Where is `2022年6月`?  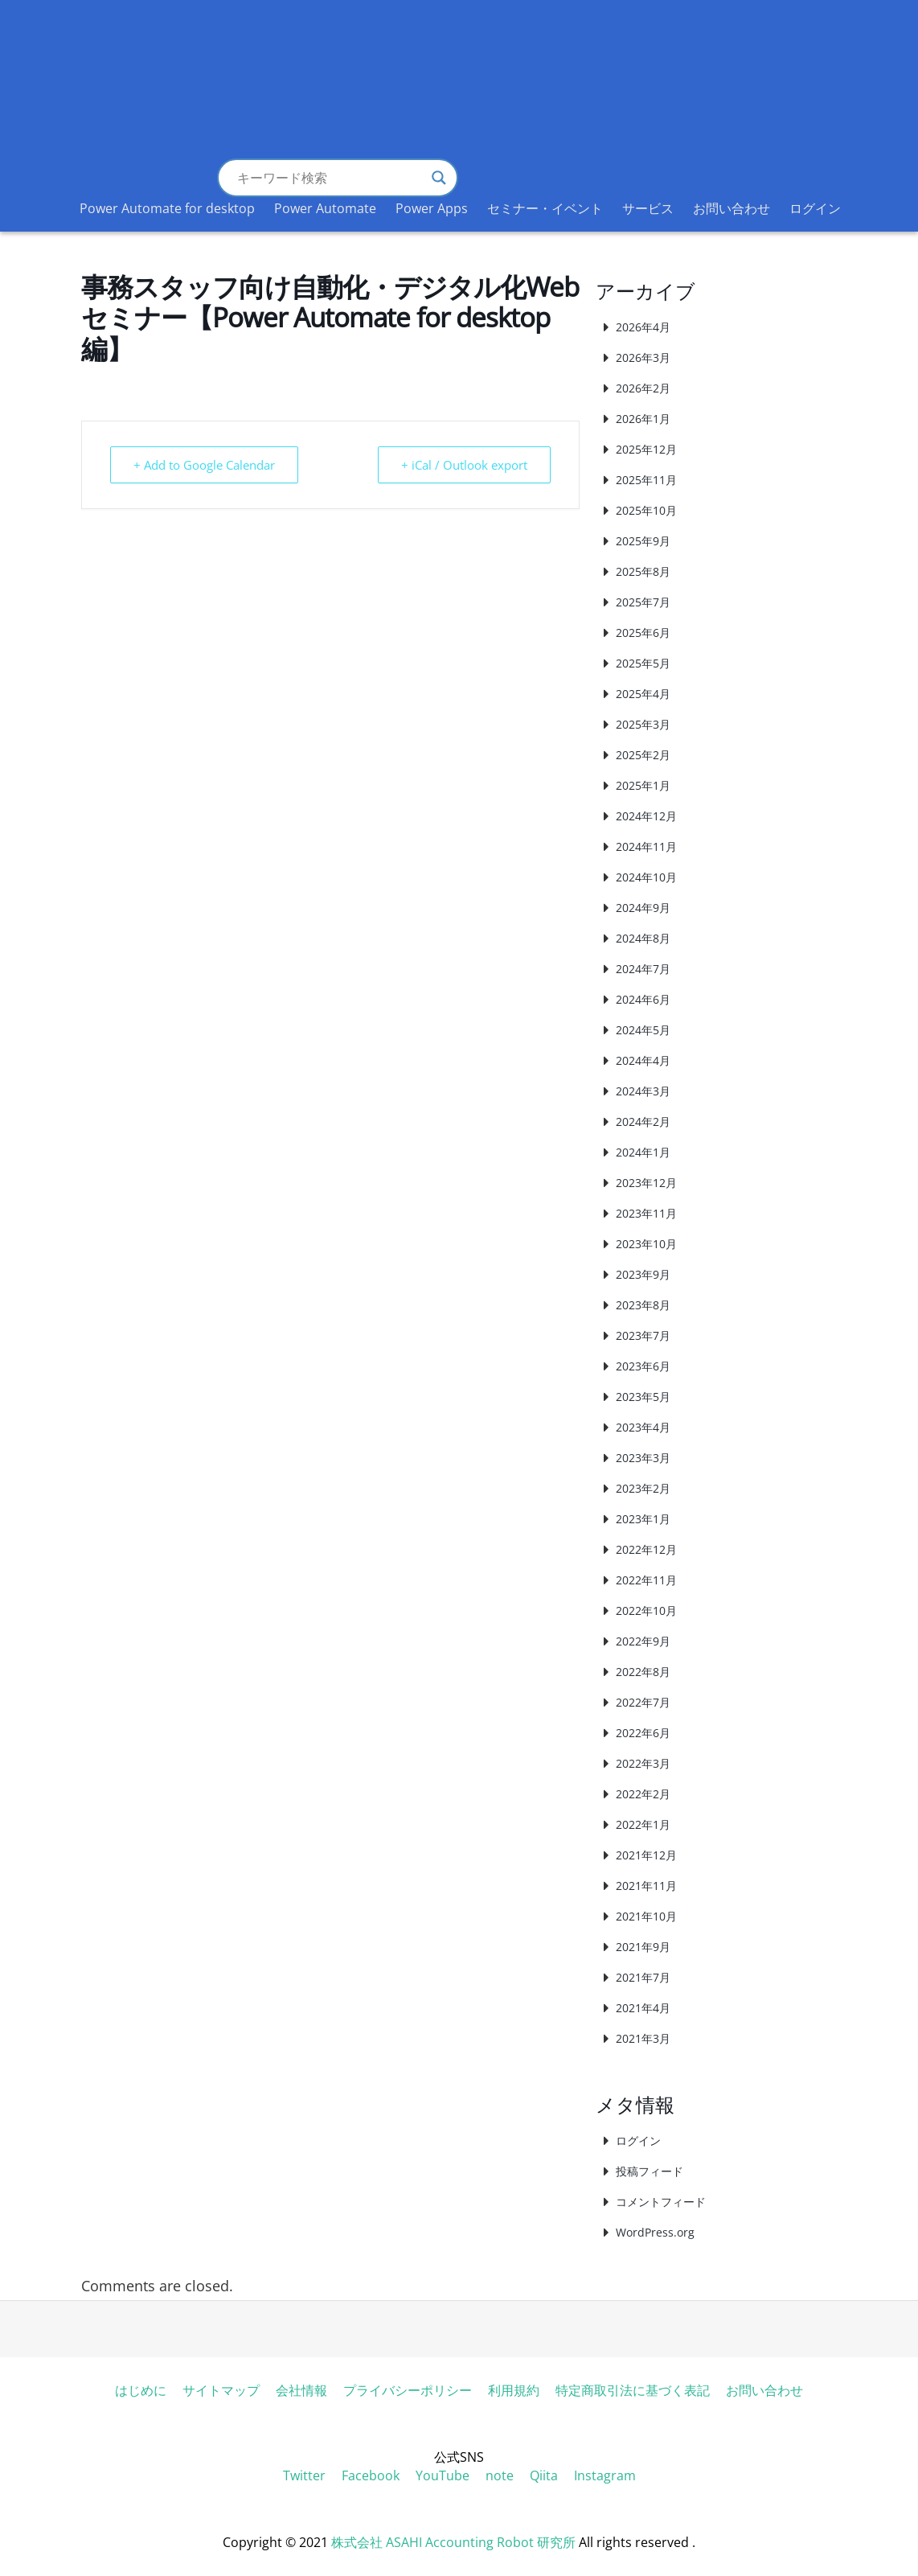 2022年6月 is located at coordinates (643, 1732).